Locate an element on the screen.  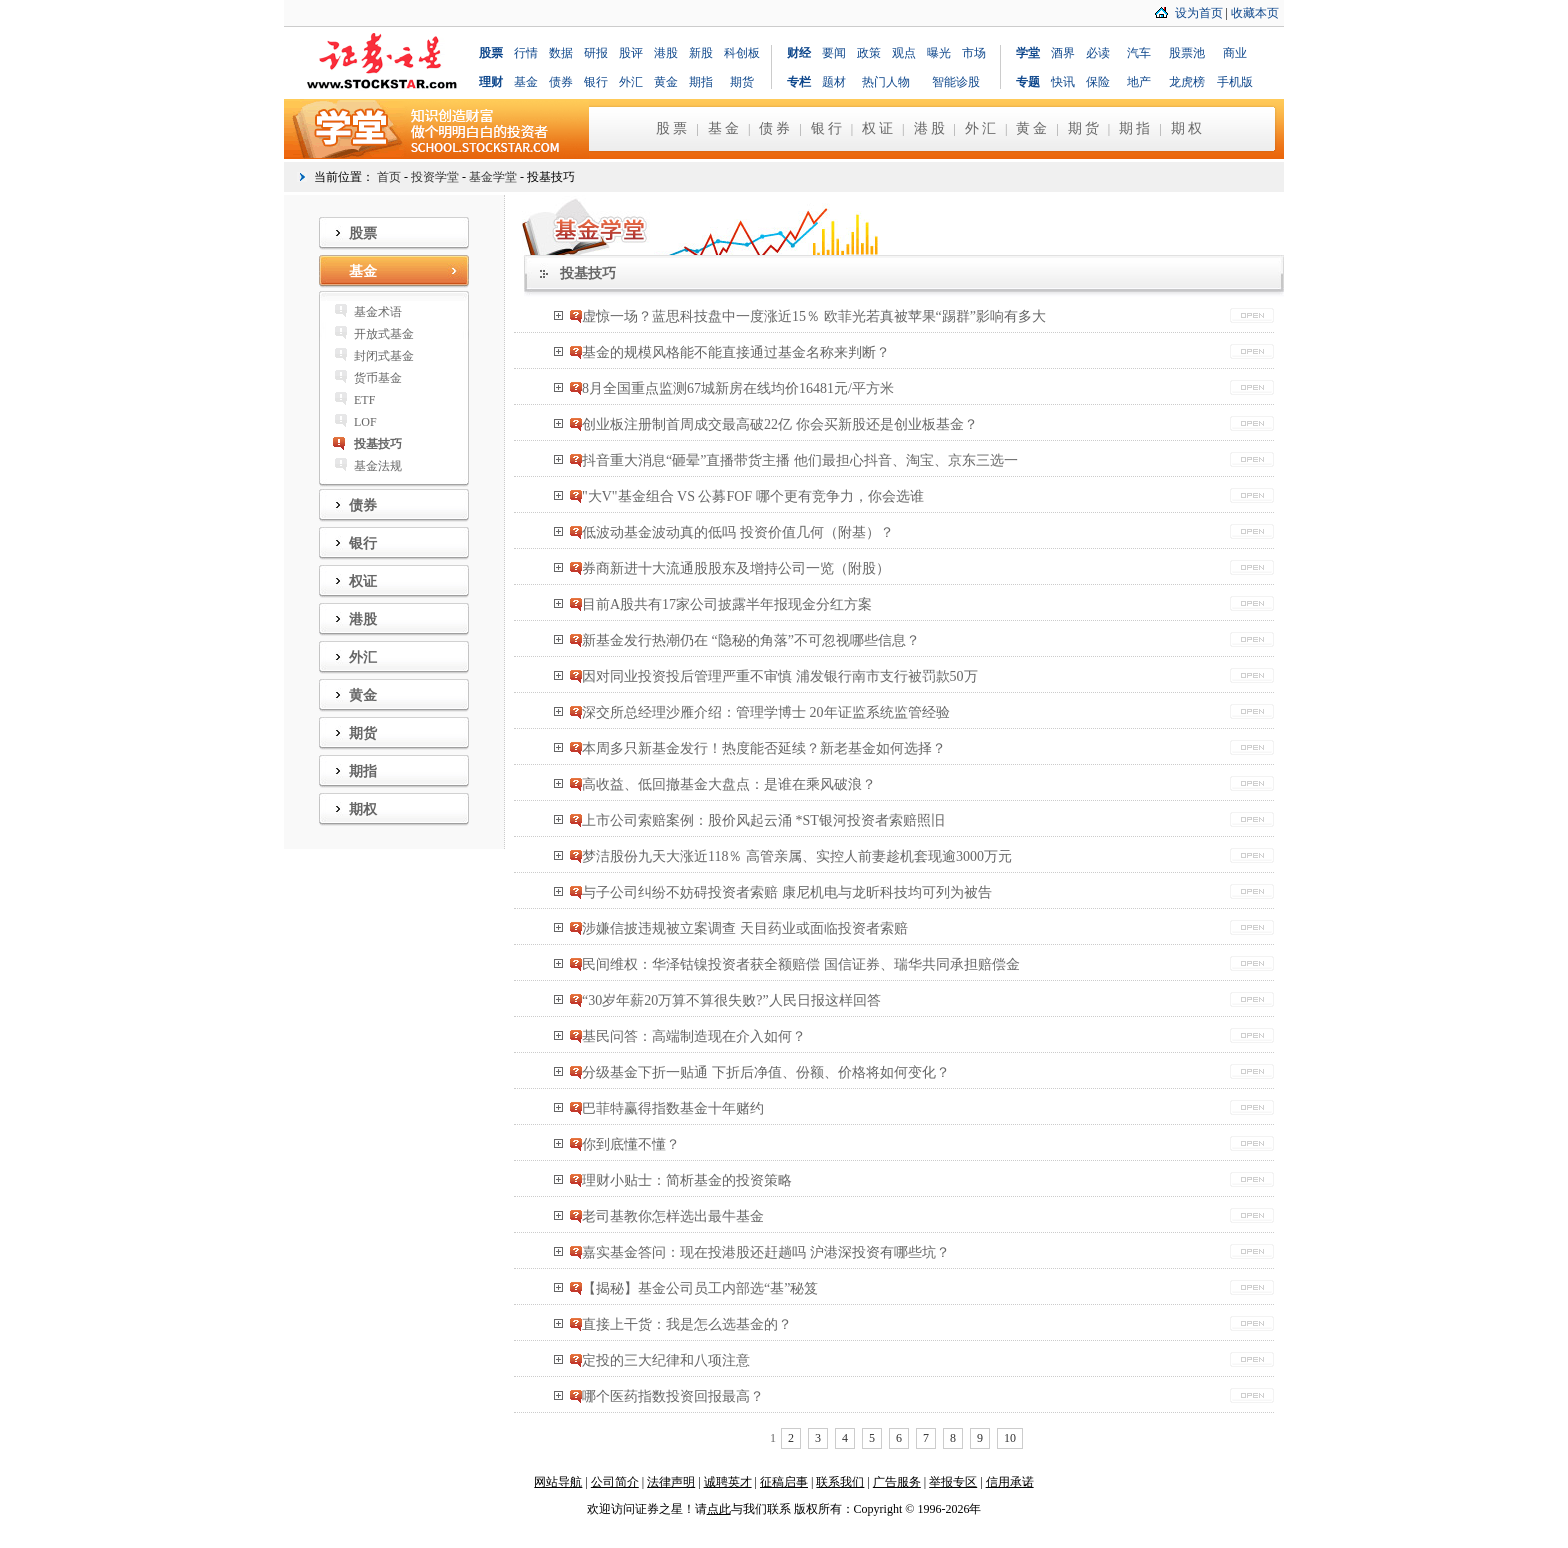
法律声明 is located at coordinates (671, 1482).